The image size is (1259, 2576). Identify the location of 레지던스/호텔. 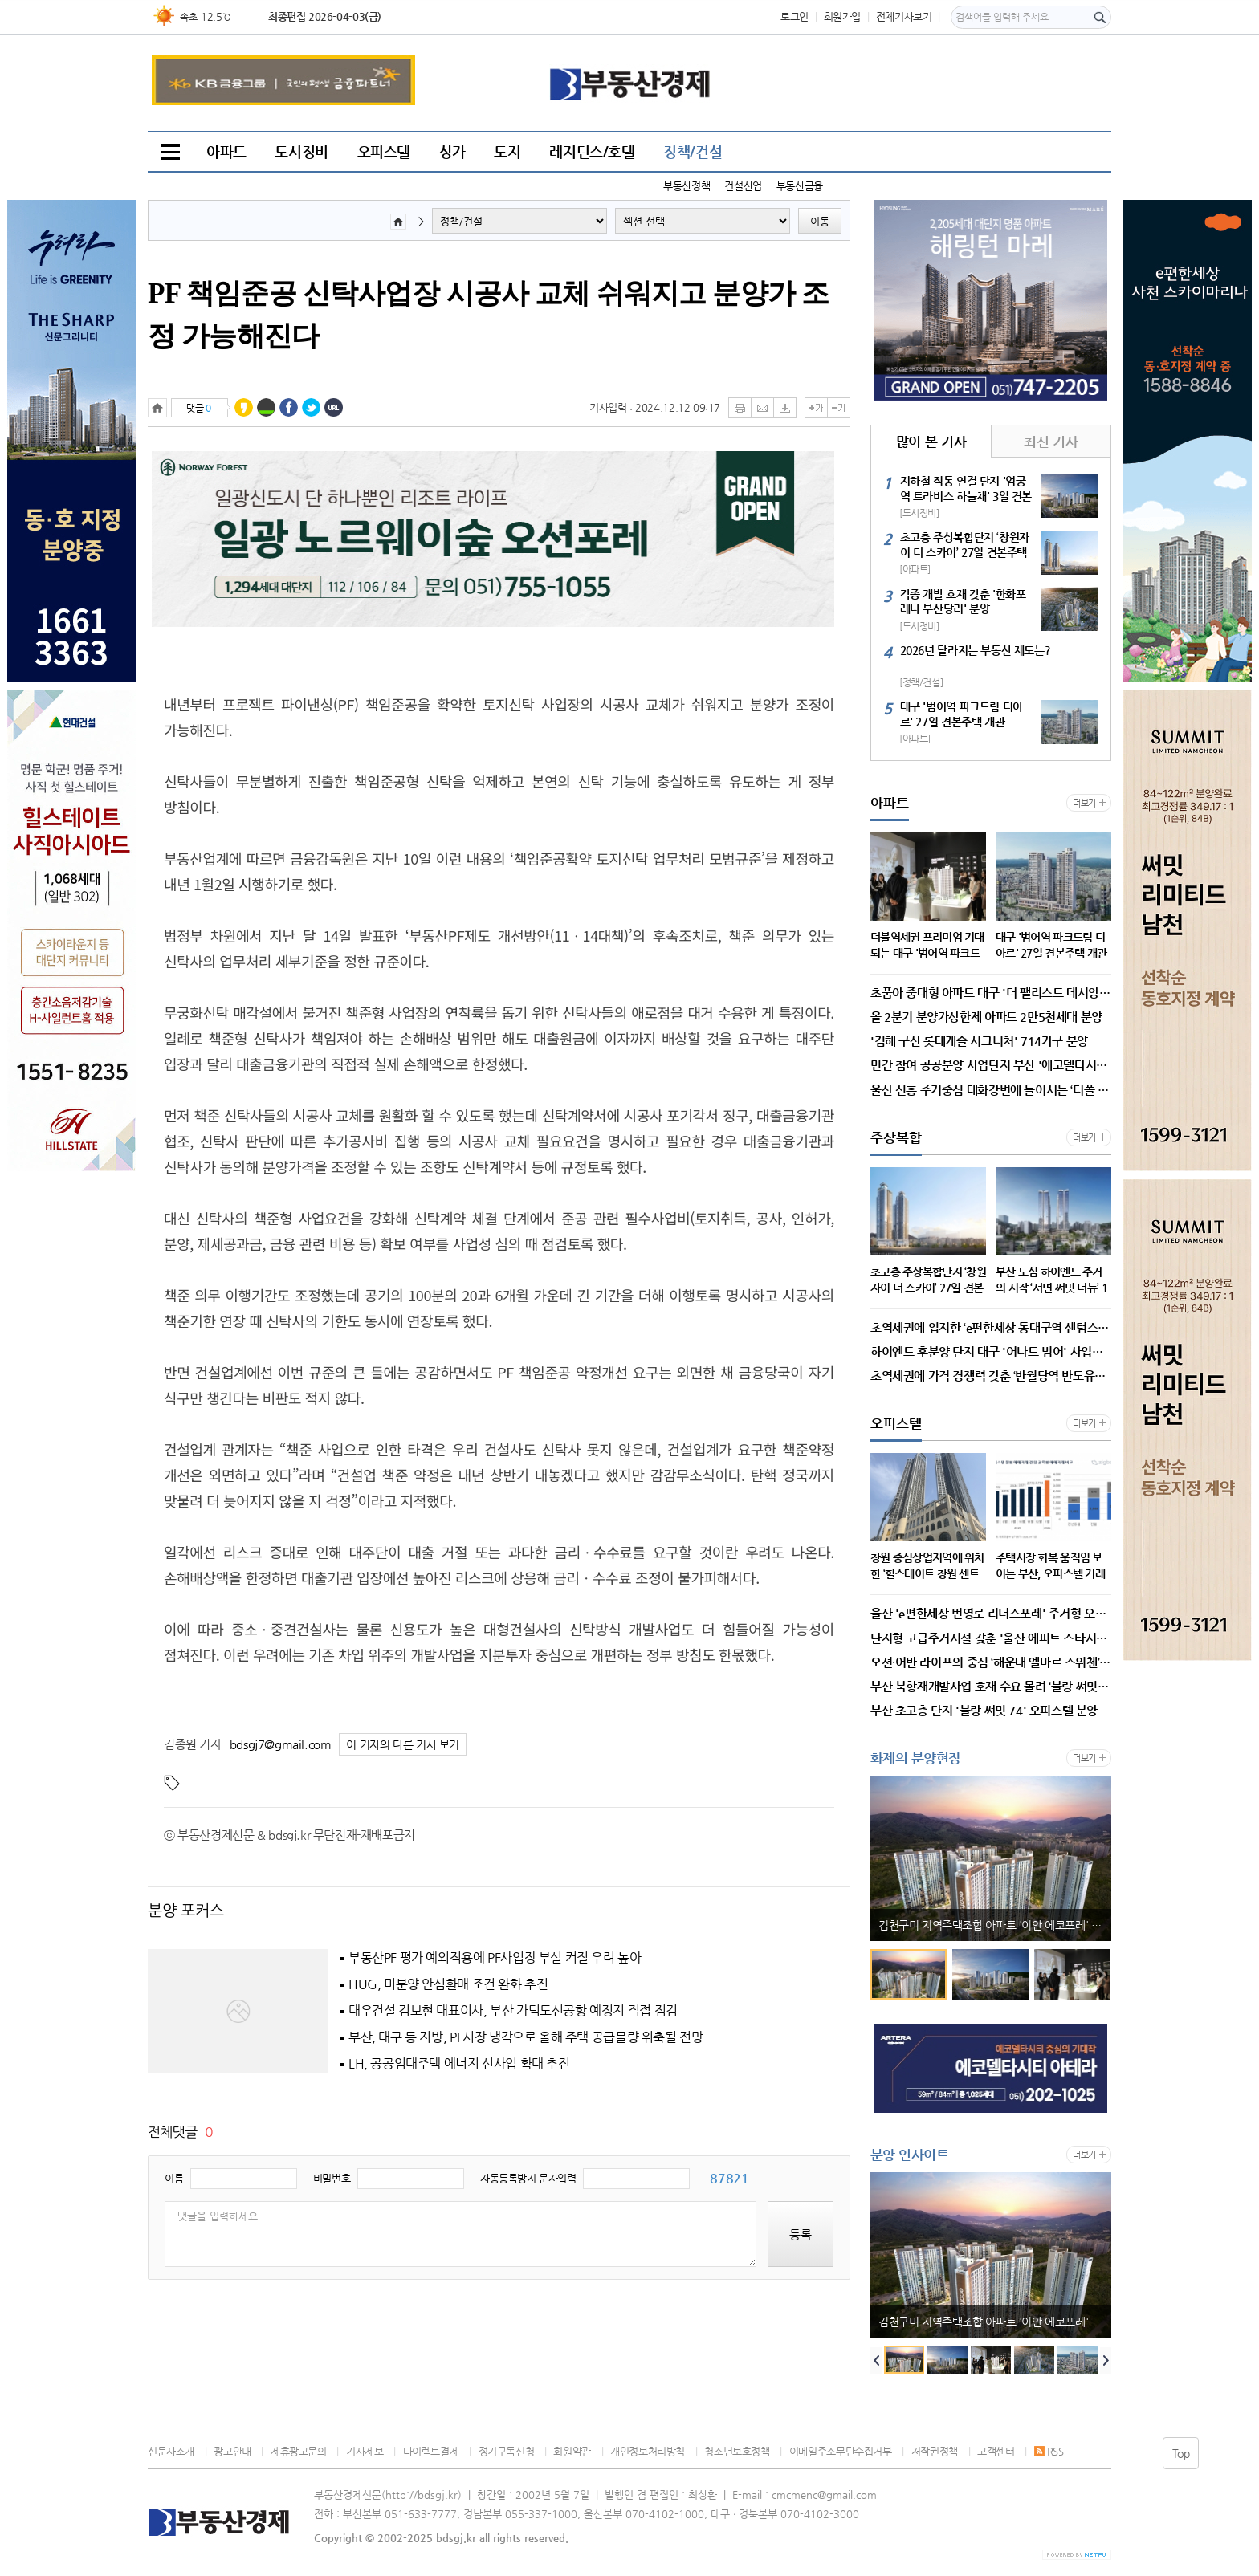
(591, 151).